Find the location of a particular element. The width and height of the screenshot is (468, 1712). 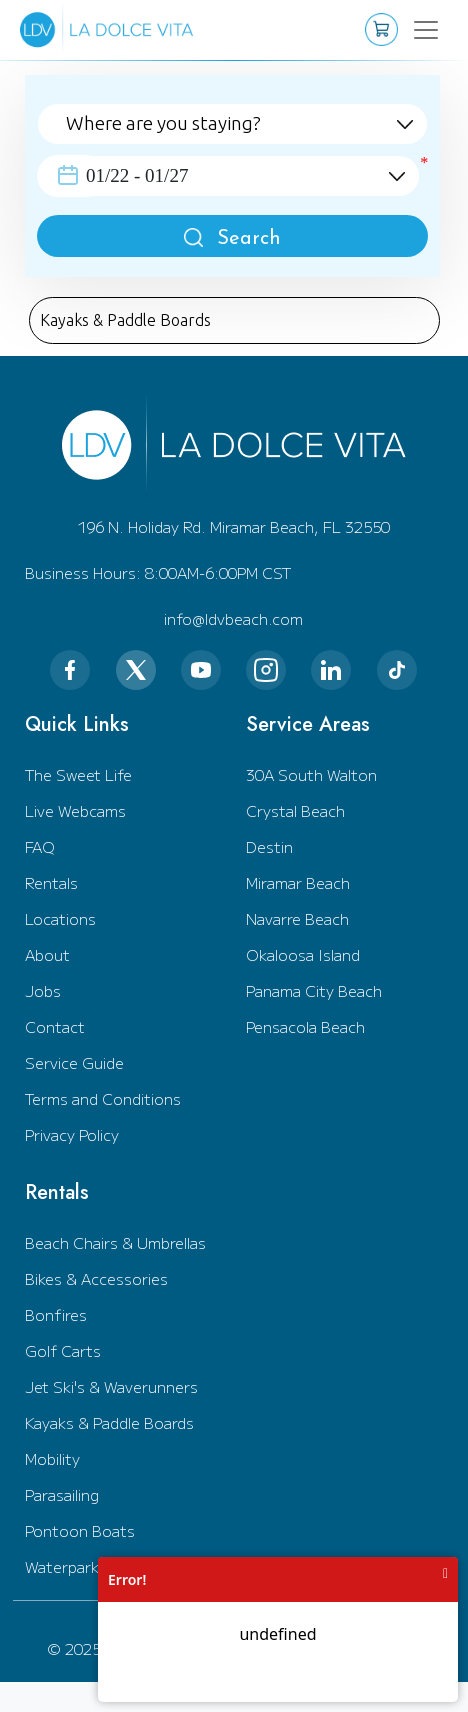

Bikes & Accessories is located at coordinates (96, 1278).